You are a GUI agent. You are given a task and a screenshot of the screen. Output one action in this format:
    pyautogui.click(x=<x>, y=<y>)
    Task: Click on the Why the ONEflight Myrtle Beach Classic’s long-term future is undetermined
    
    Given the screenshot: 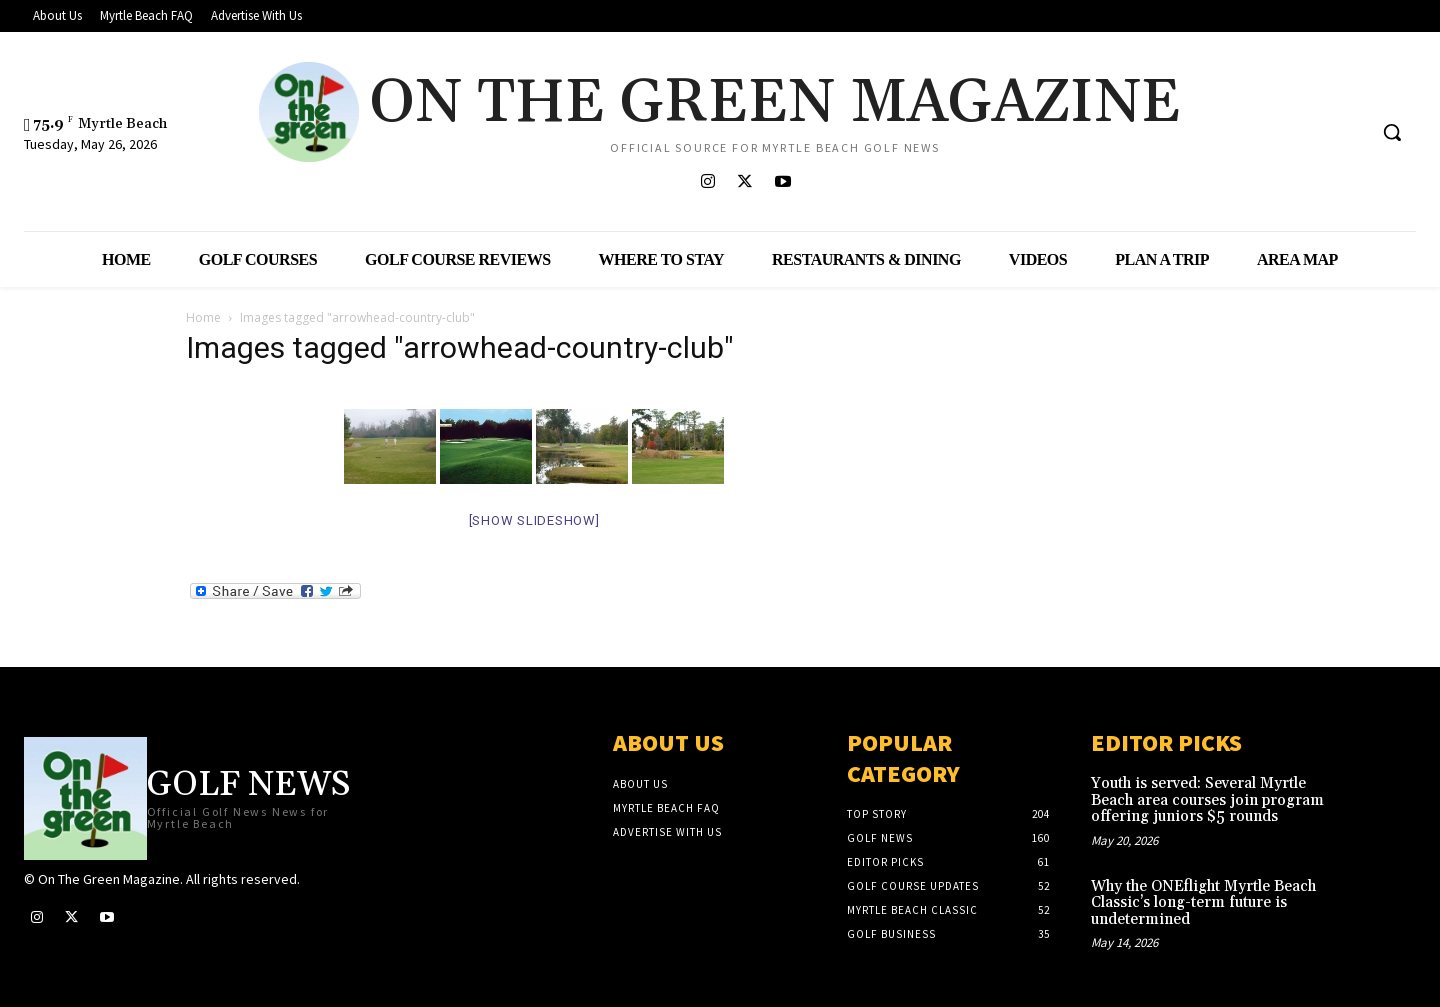 What is the action you would take?
    pyautogui.click(x=1203, y=903)
    